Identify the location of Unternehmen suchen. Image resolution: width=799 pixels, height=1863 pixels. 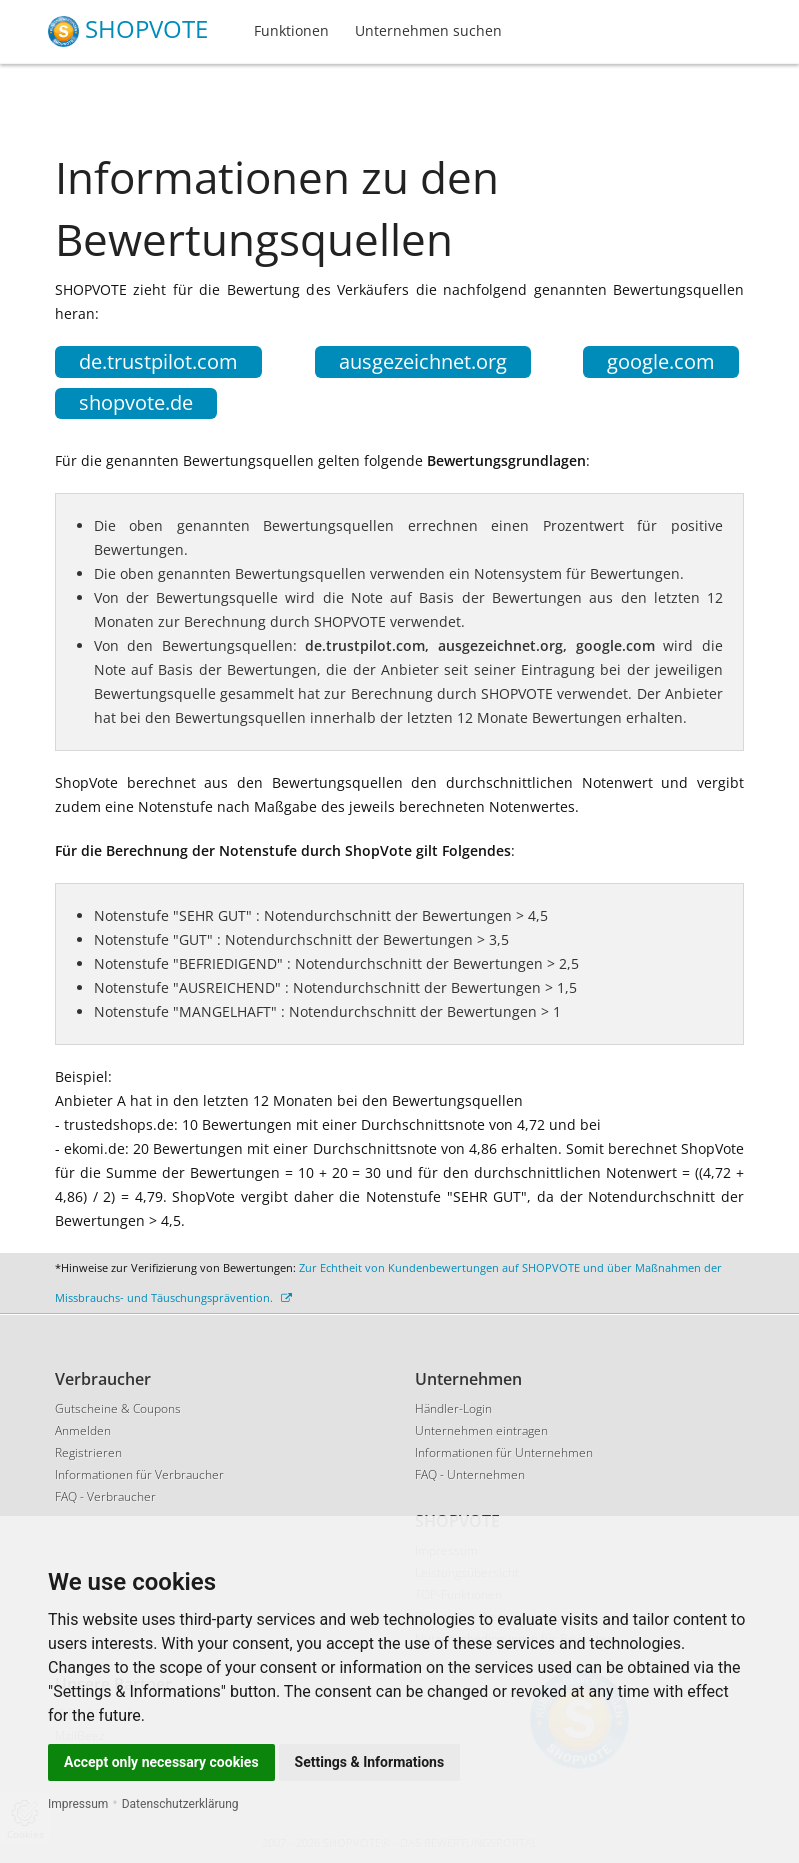
(428, 30).